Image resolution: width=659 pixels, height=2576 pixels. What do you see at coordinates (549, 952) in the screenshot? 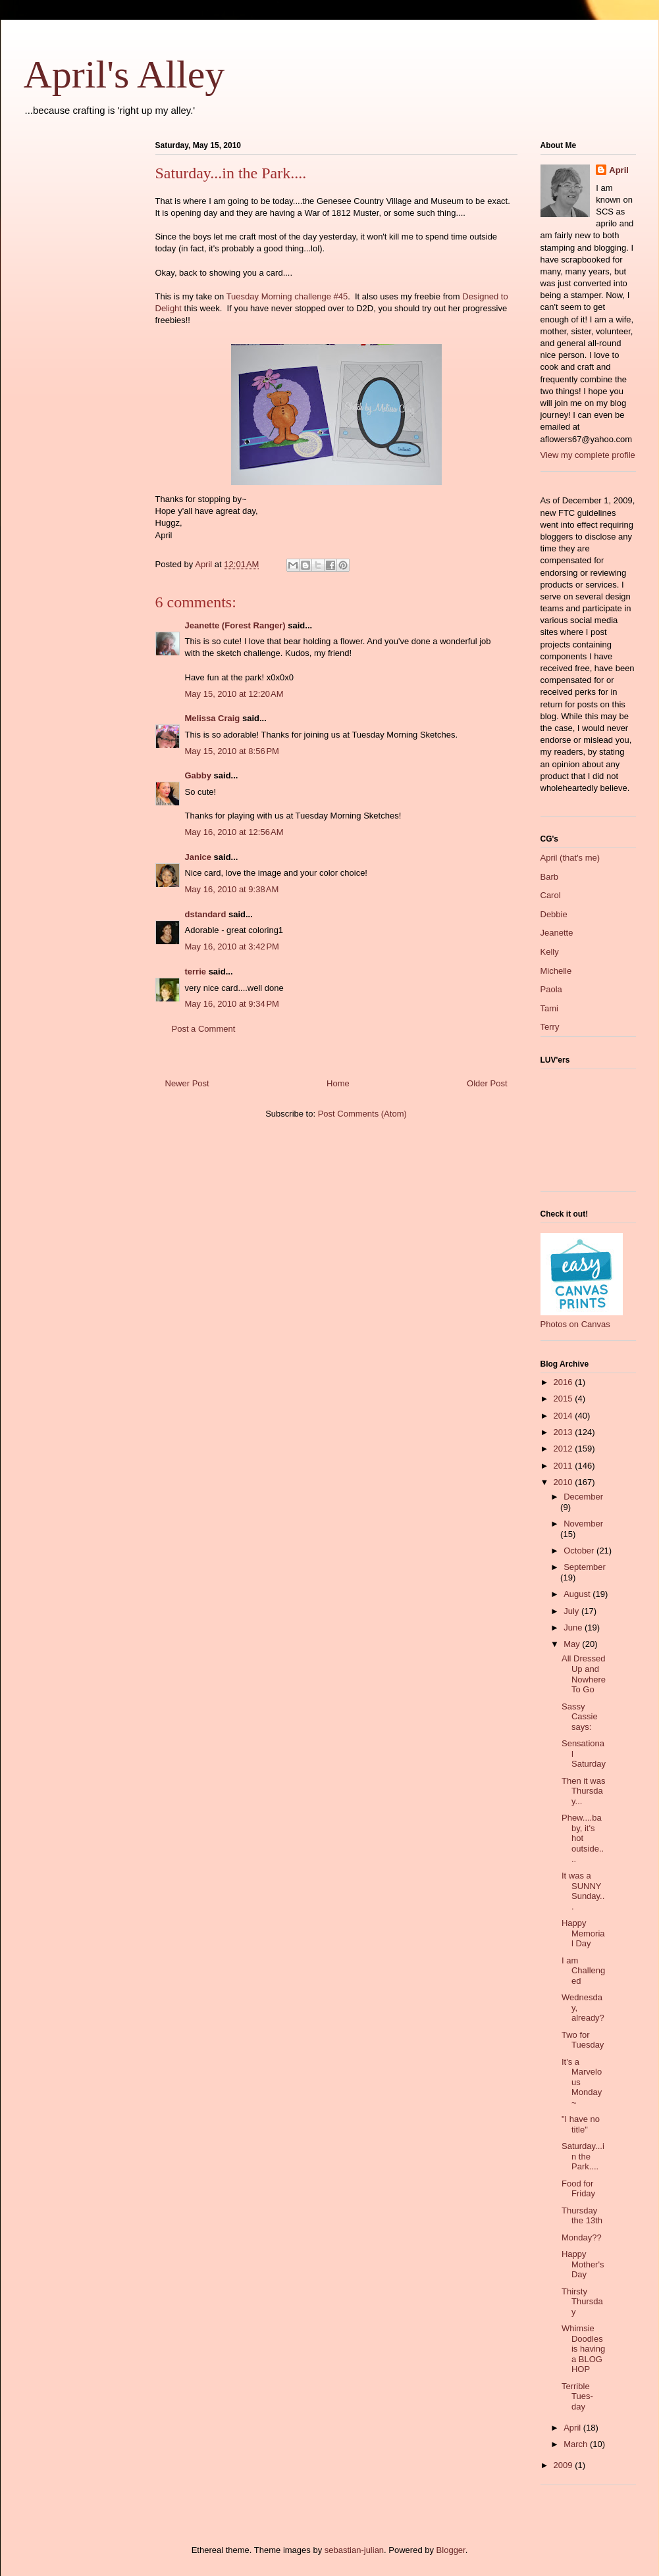
I see `Kelly` at bounding box center [549, 952].